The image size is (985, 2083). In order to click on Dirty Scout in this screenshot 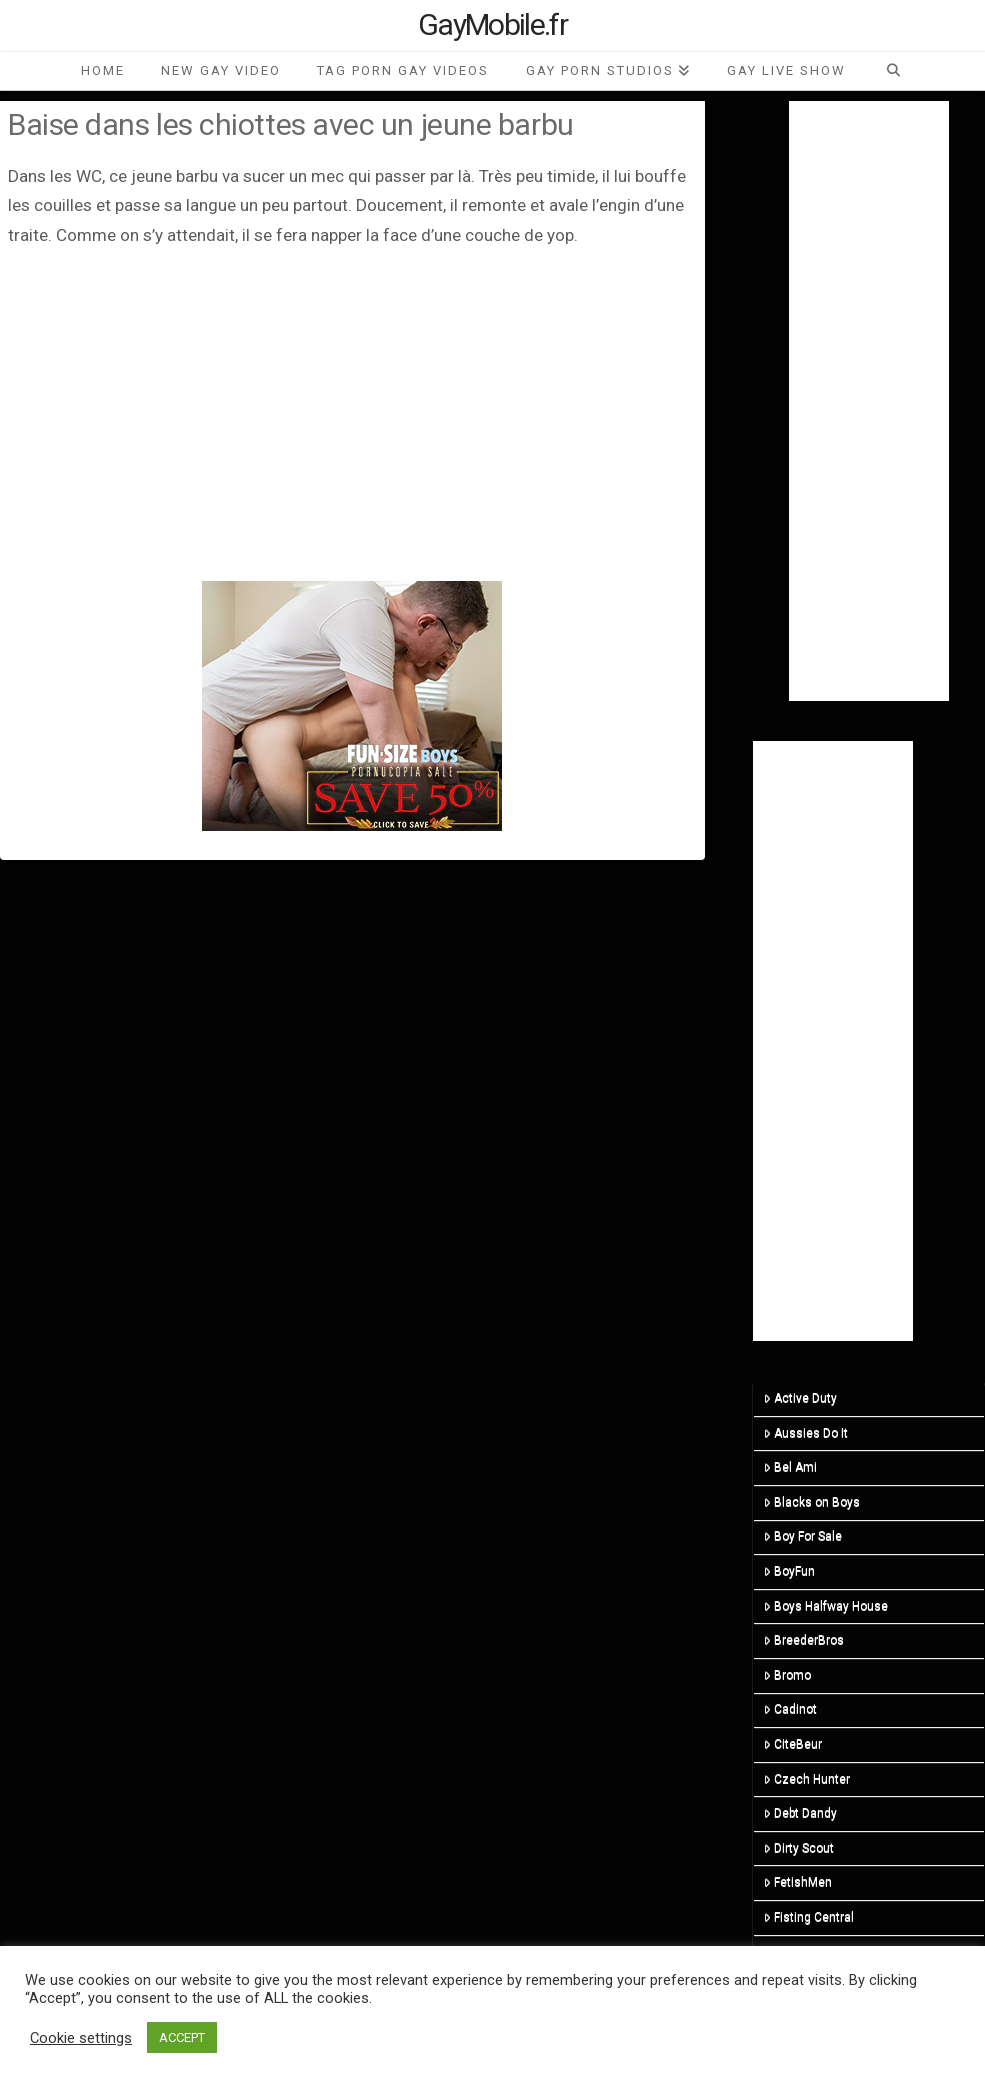, I will do `click(799, 1848)`.